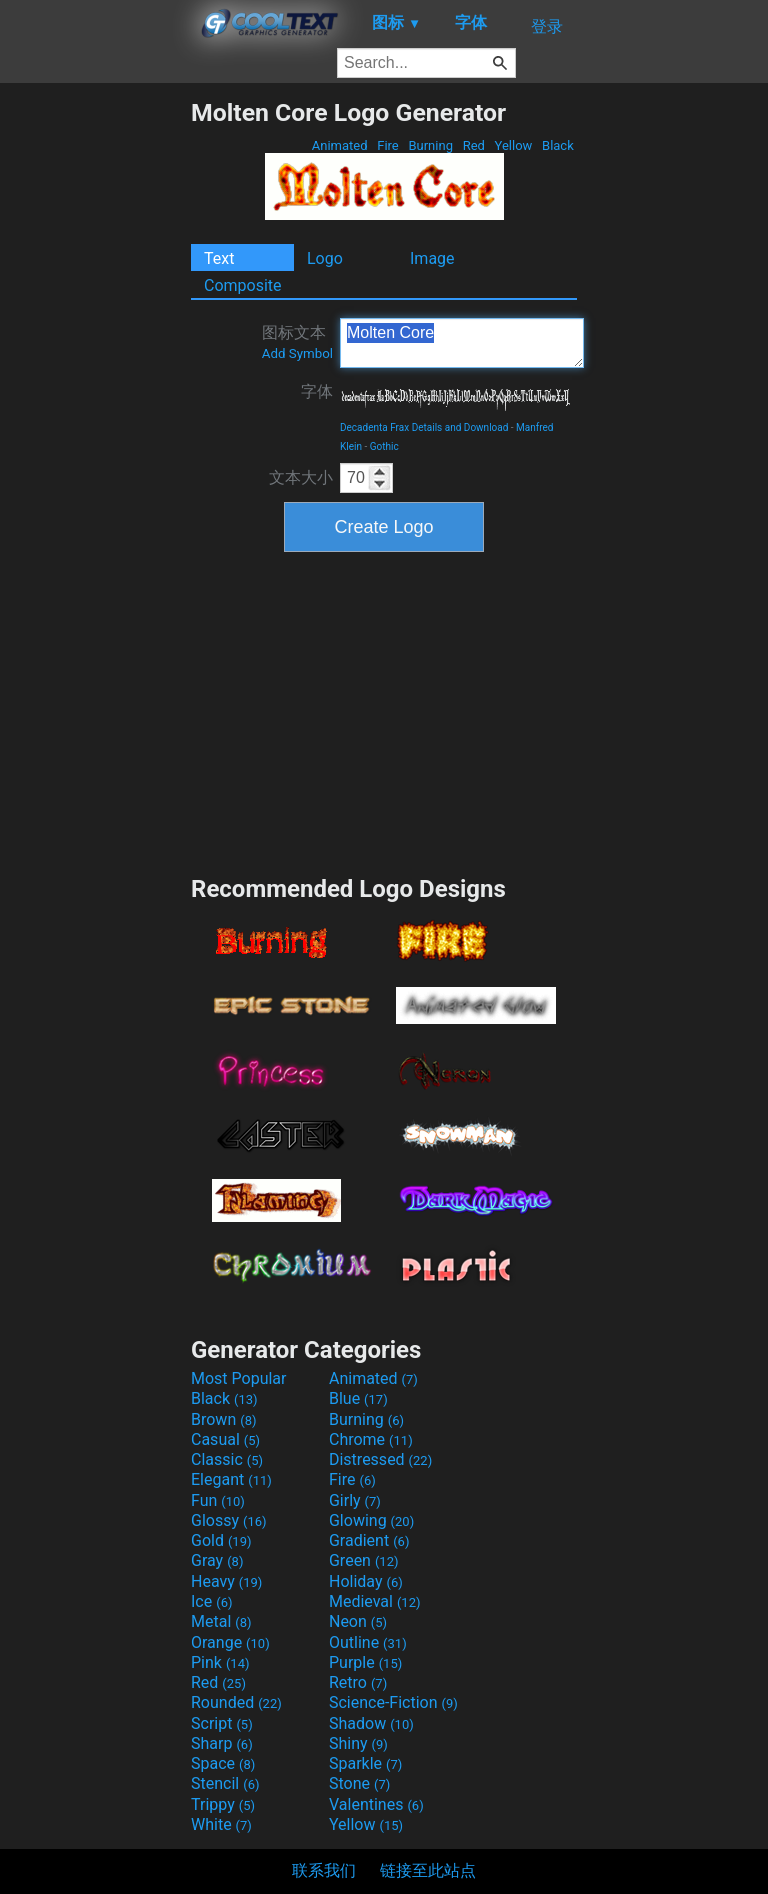 Image resolution: width=768 pixels, height=1894 pixels. Describe the element at coordinates (225, 1439) in the screenshot. I see `Casual` at that location.